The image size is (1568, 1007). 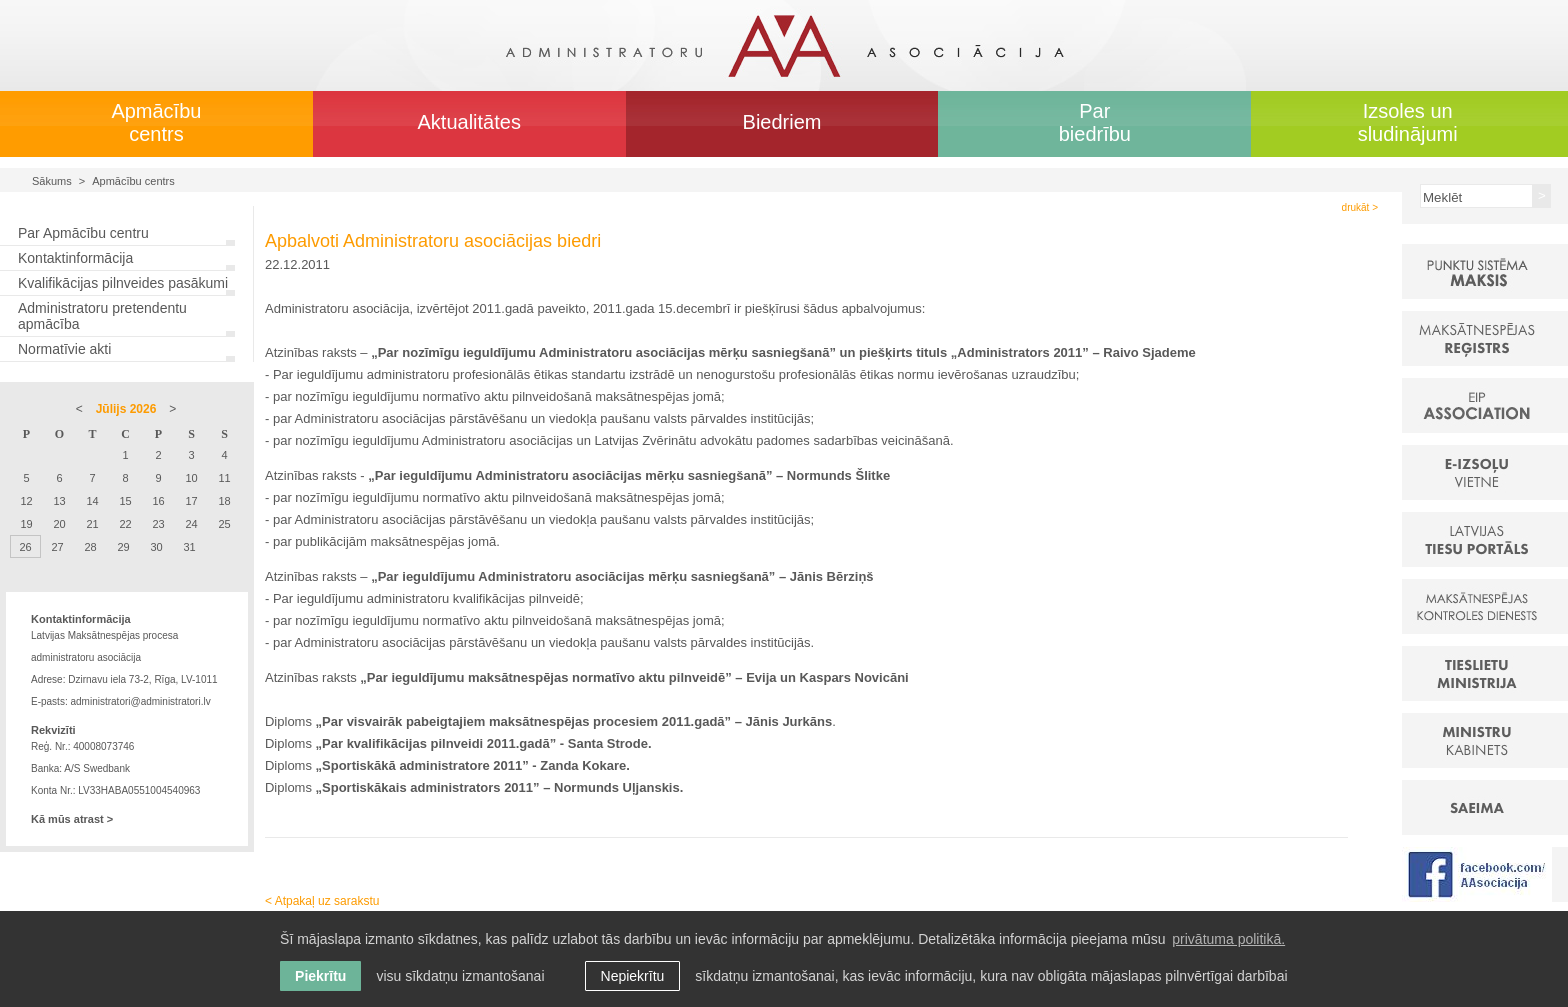 What do you see at coordinates (322, 901) in the screenshot?
I see `< Atpakaļ uz sarakstu` at bounding box center [322, 901].